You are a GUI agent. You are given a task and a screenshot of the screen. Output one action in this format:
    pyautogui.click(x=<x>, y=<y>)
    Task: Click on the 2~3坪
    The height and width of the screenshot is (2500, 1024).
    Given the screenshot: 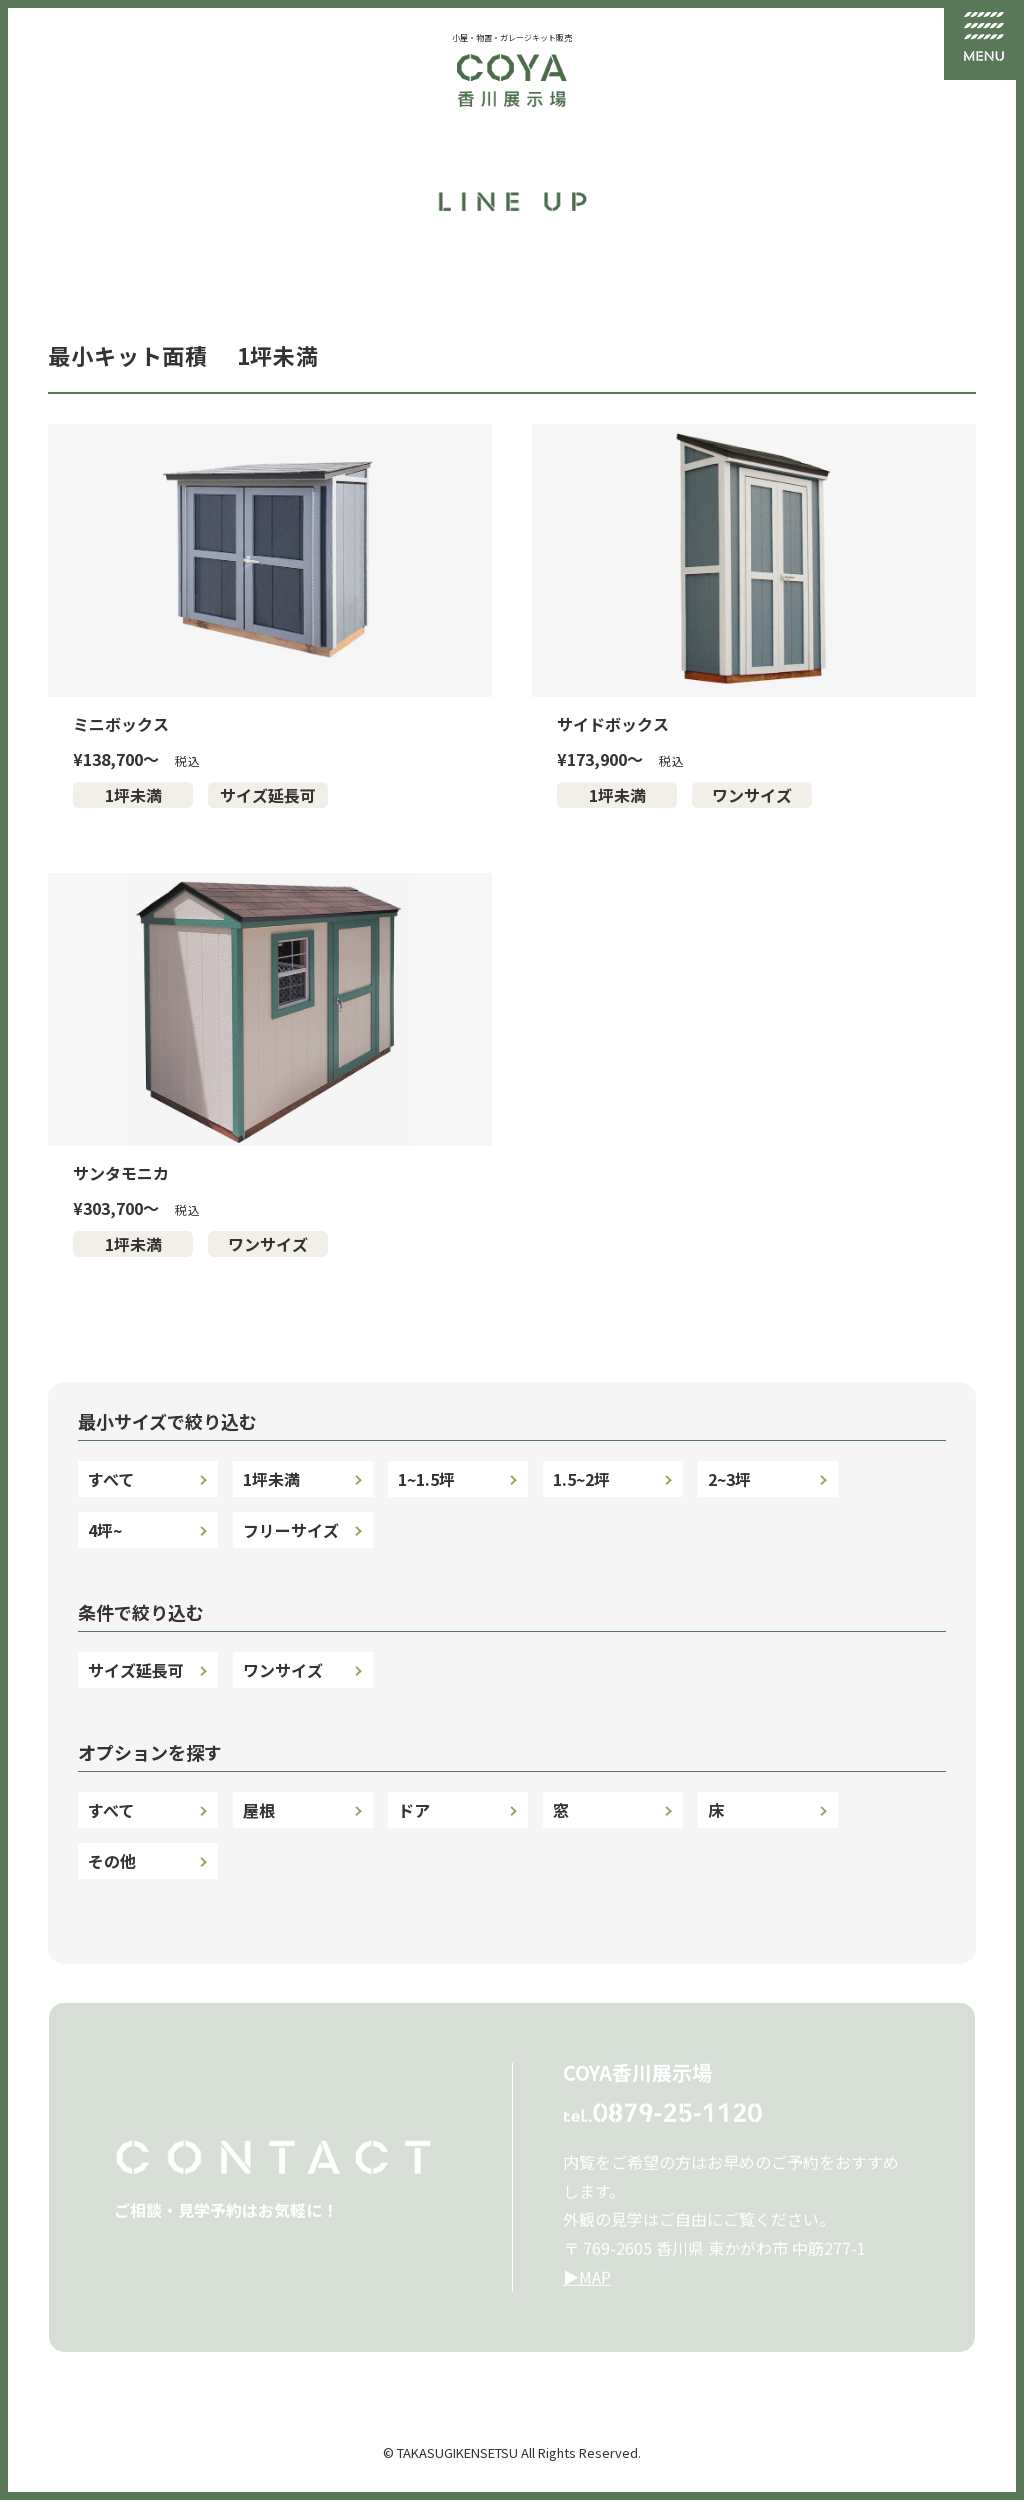 What is the action you would take?
    pyautogui.click(x=729, y=1479)
    